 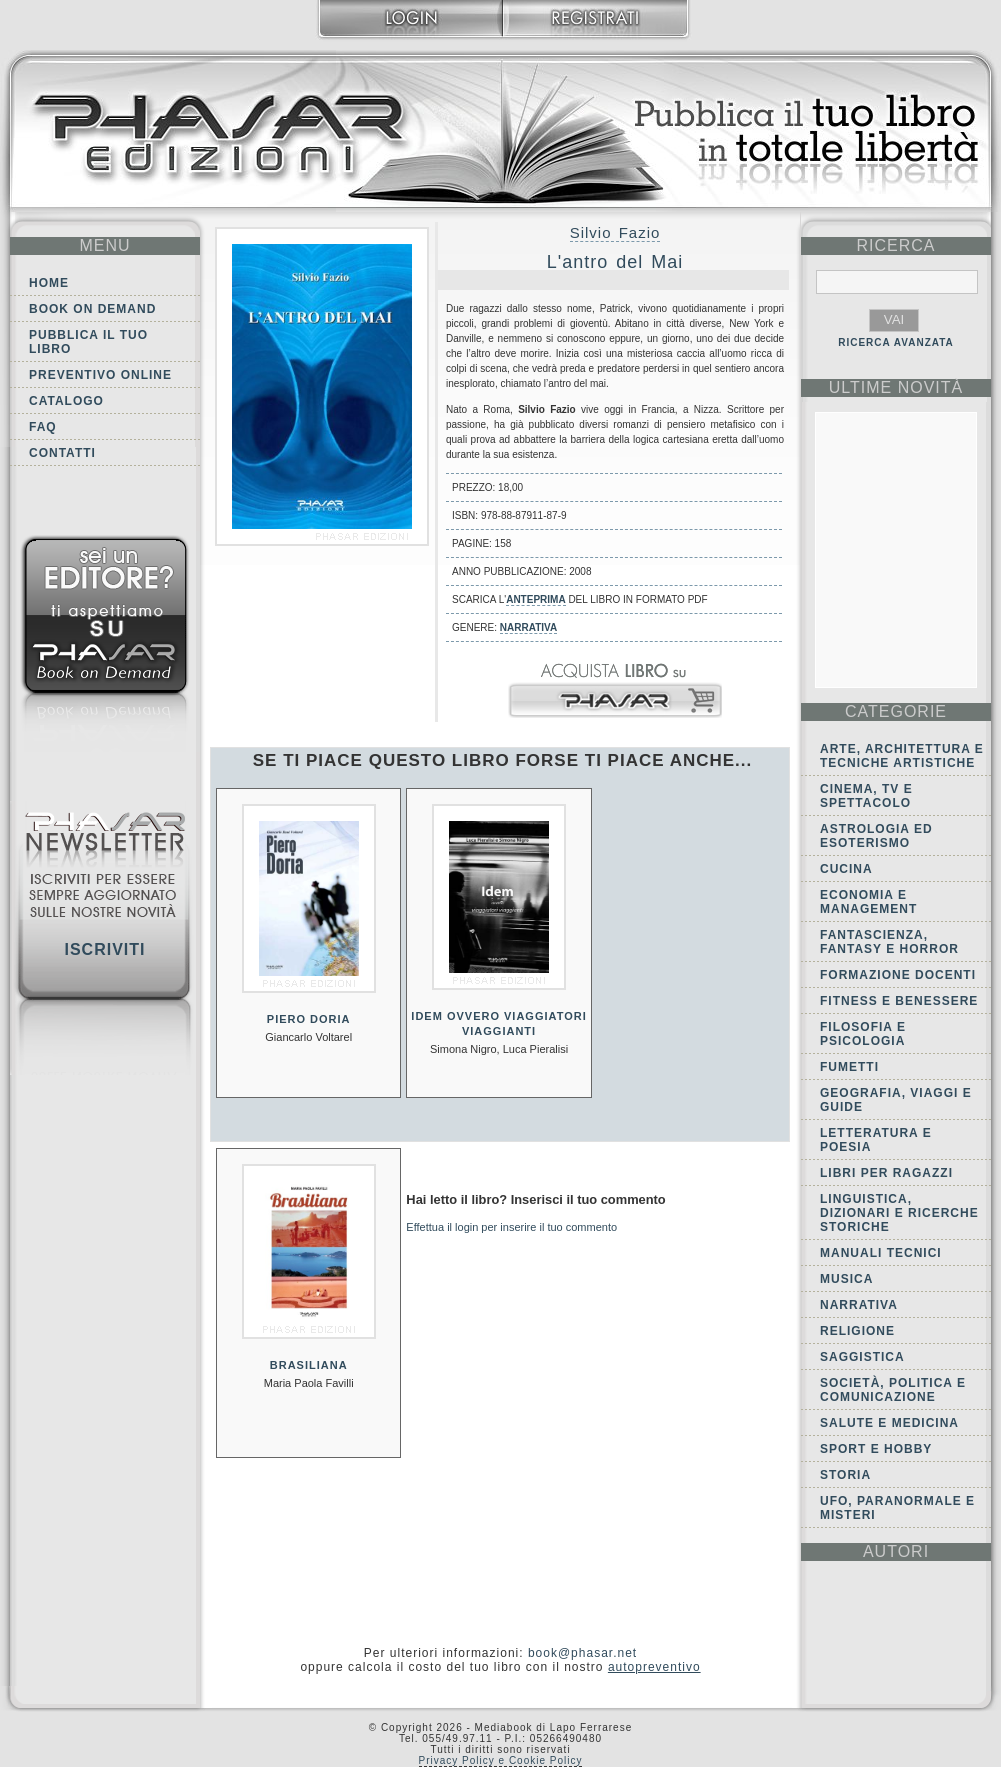 What do you see at coordinates (582, 1653) in the screenshot?
I see `book@phasar.net` at bounding box center [582, 1653].